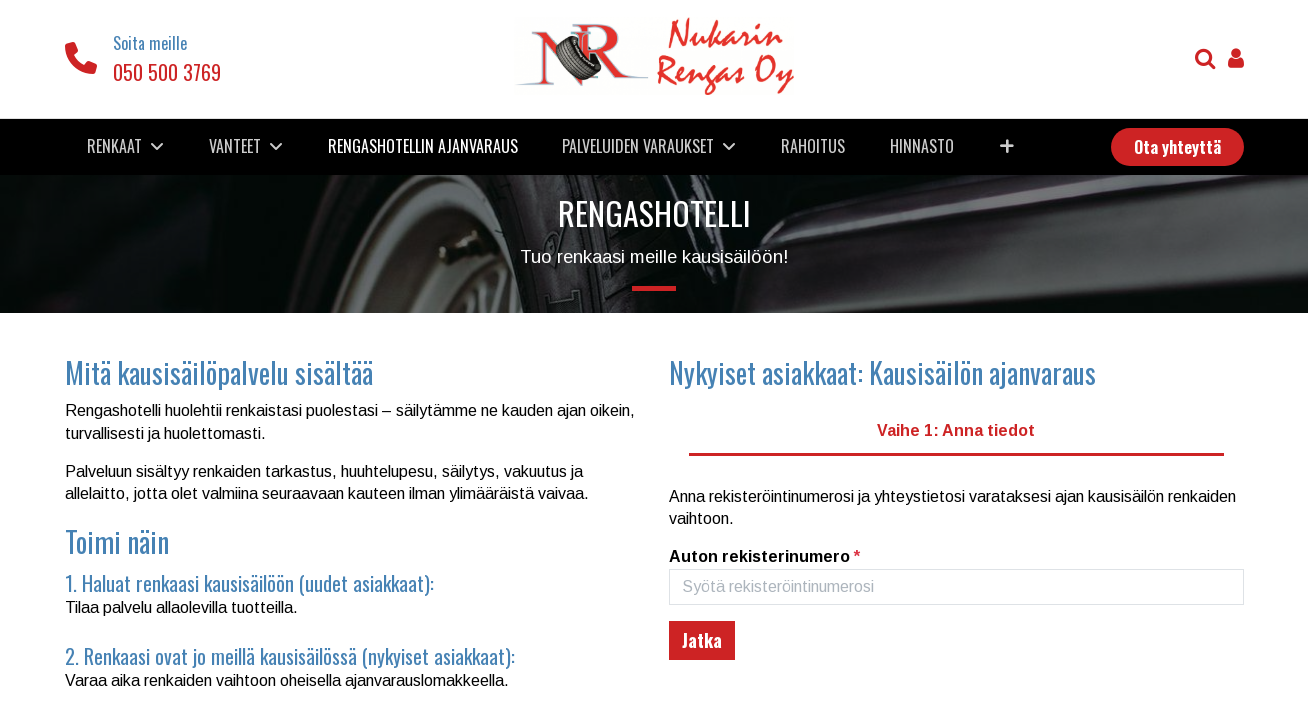  What do you see at coordinates (422, 146) in the screenshot?
I see `[menuitem]` at bounding box center [422, 146].